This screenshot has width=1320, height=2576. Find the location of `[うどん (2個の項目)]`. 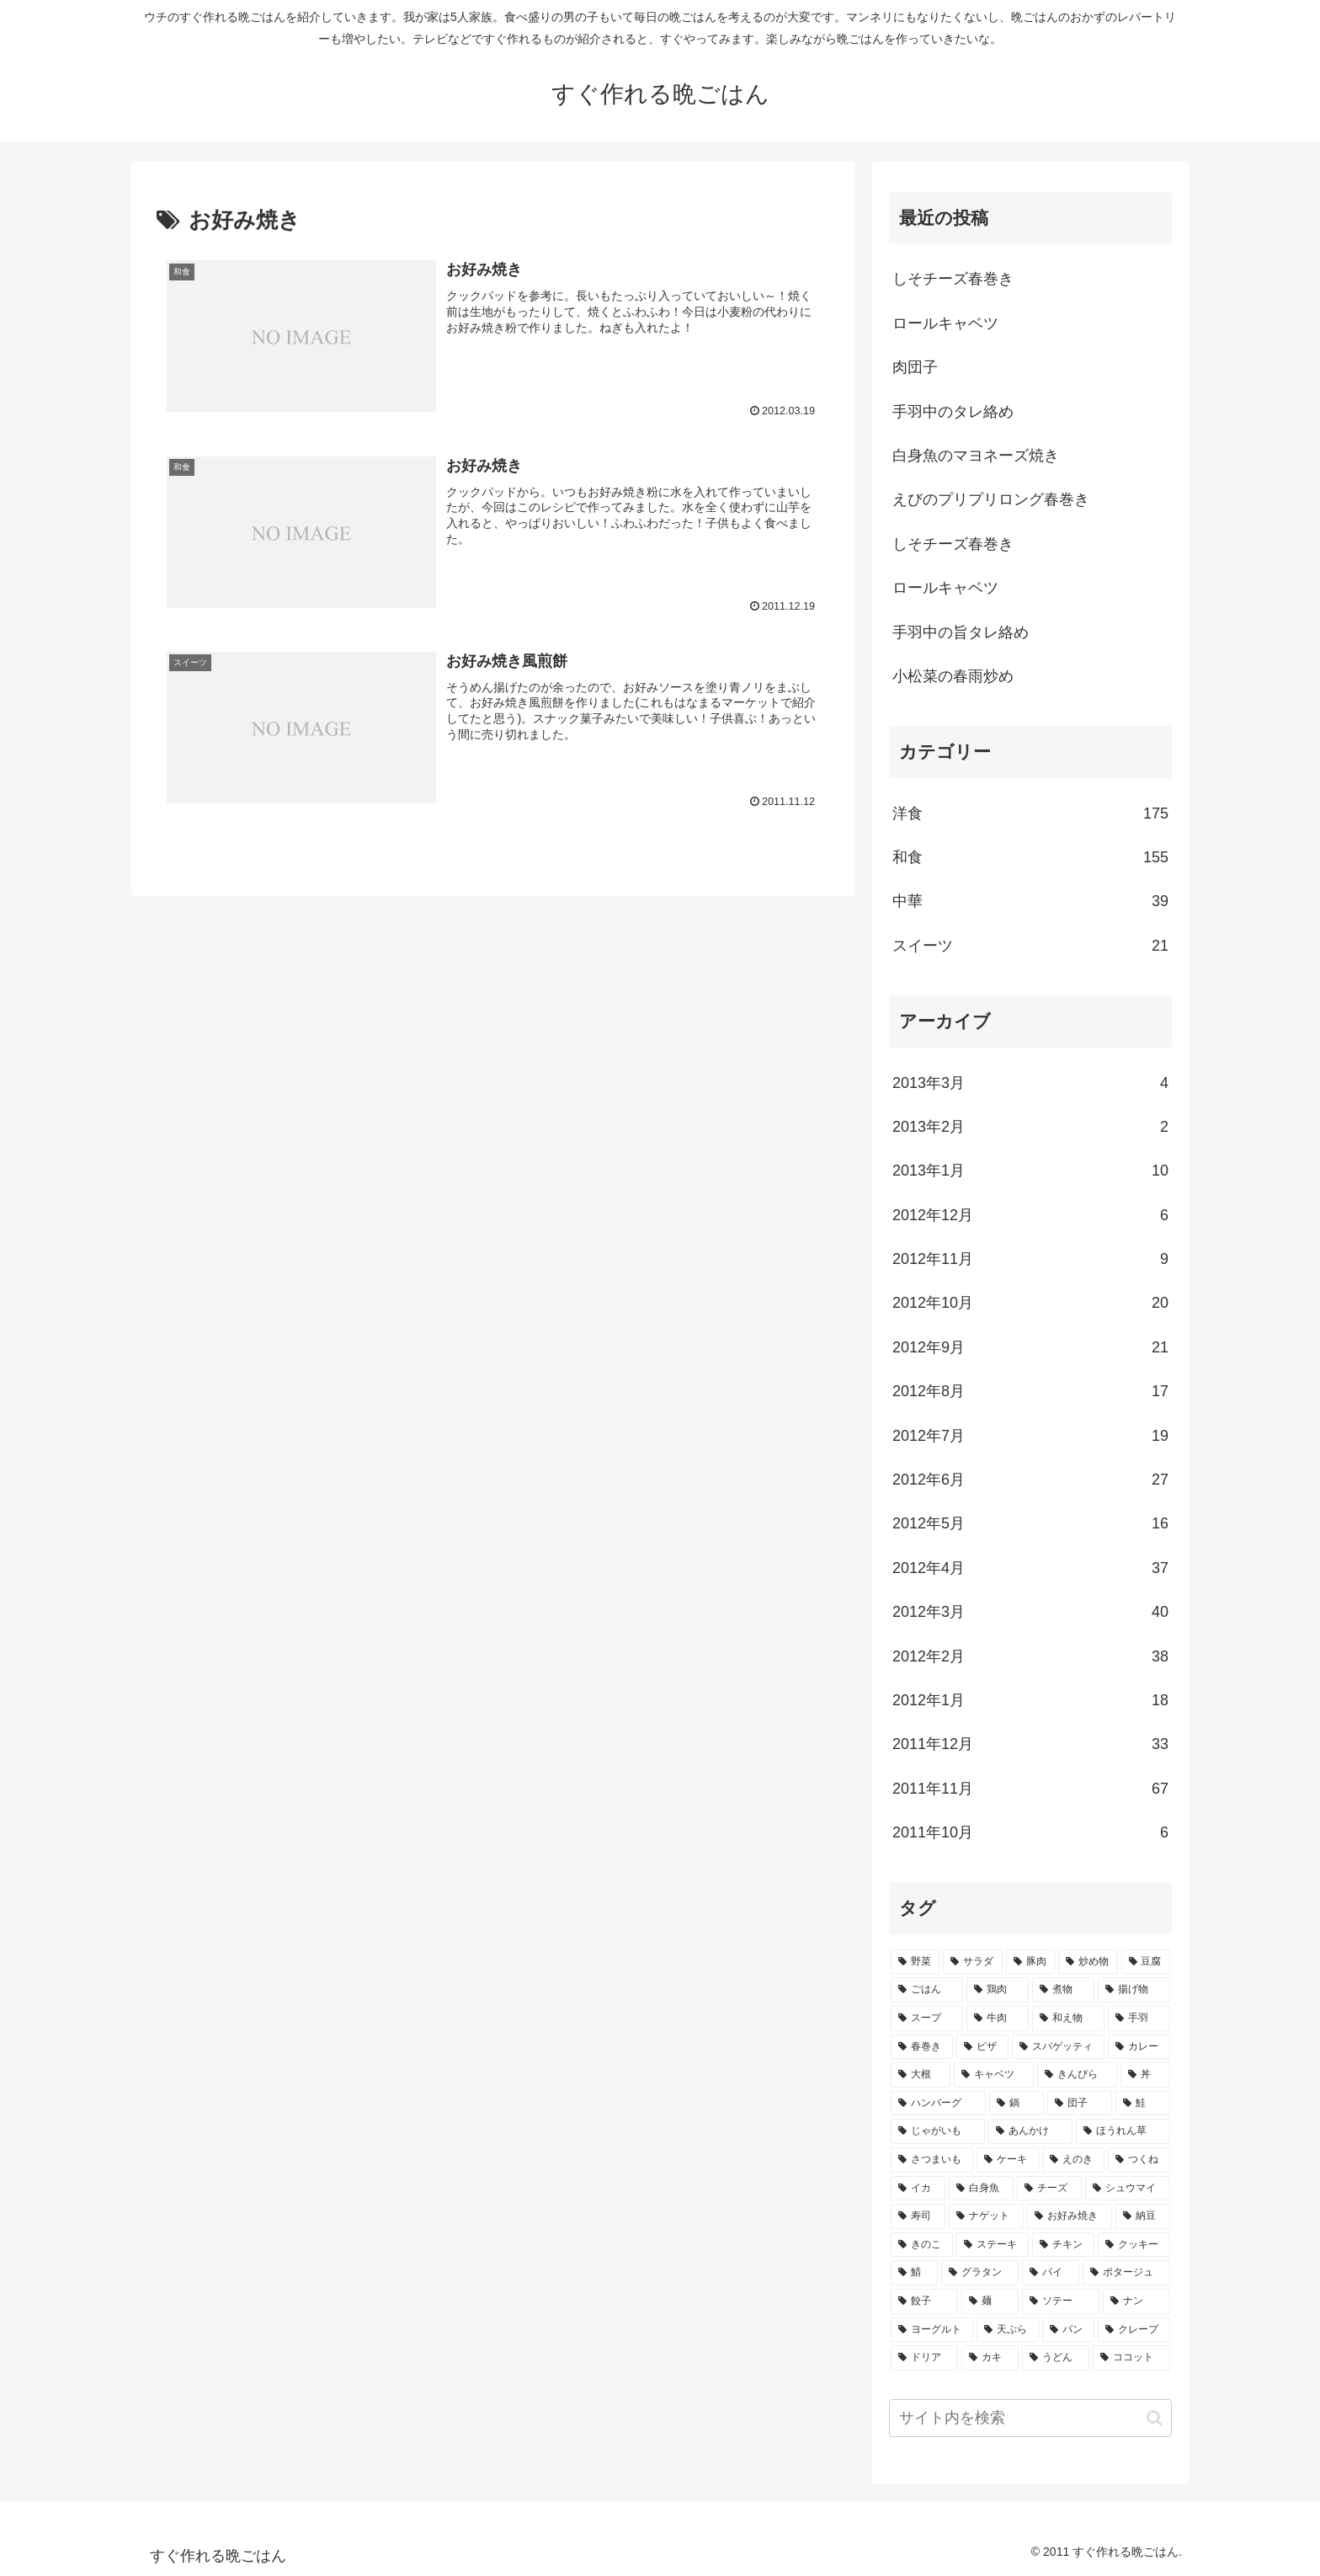

[うどん (2個の項目)] is located at coordinates (1055, 2358).